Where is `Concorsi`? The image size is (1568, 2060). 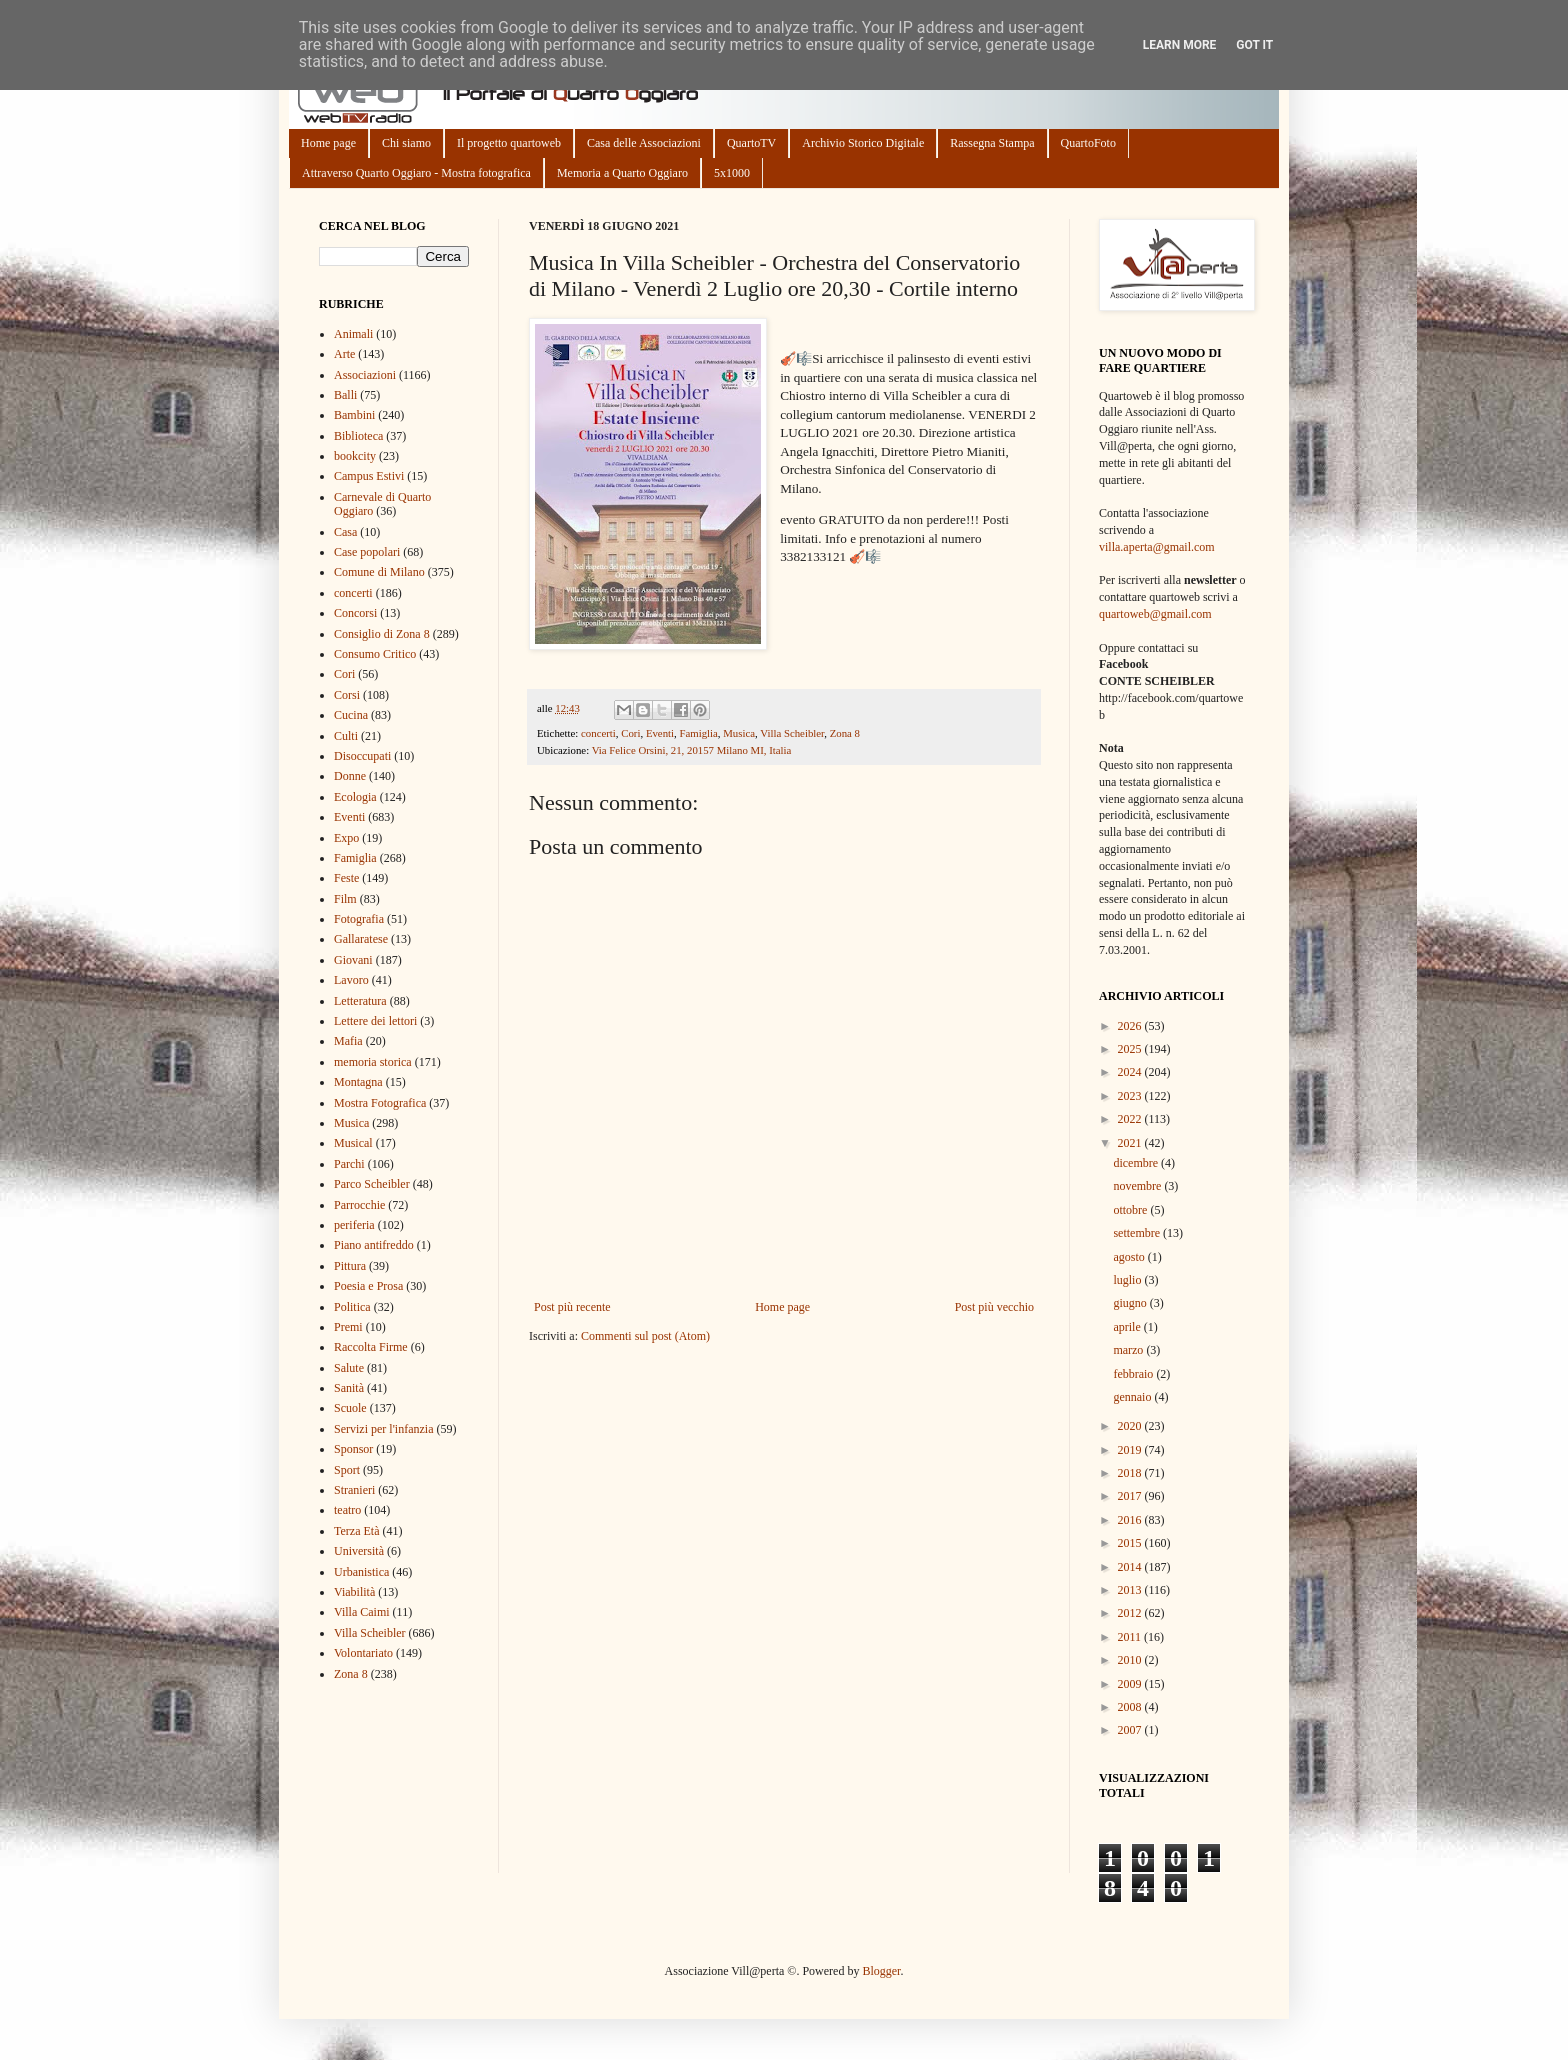 Concorsi is located at coordinates (355, 613).